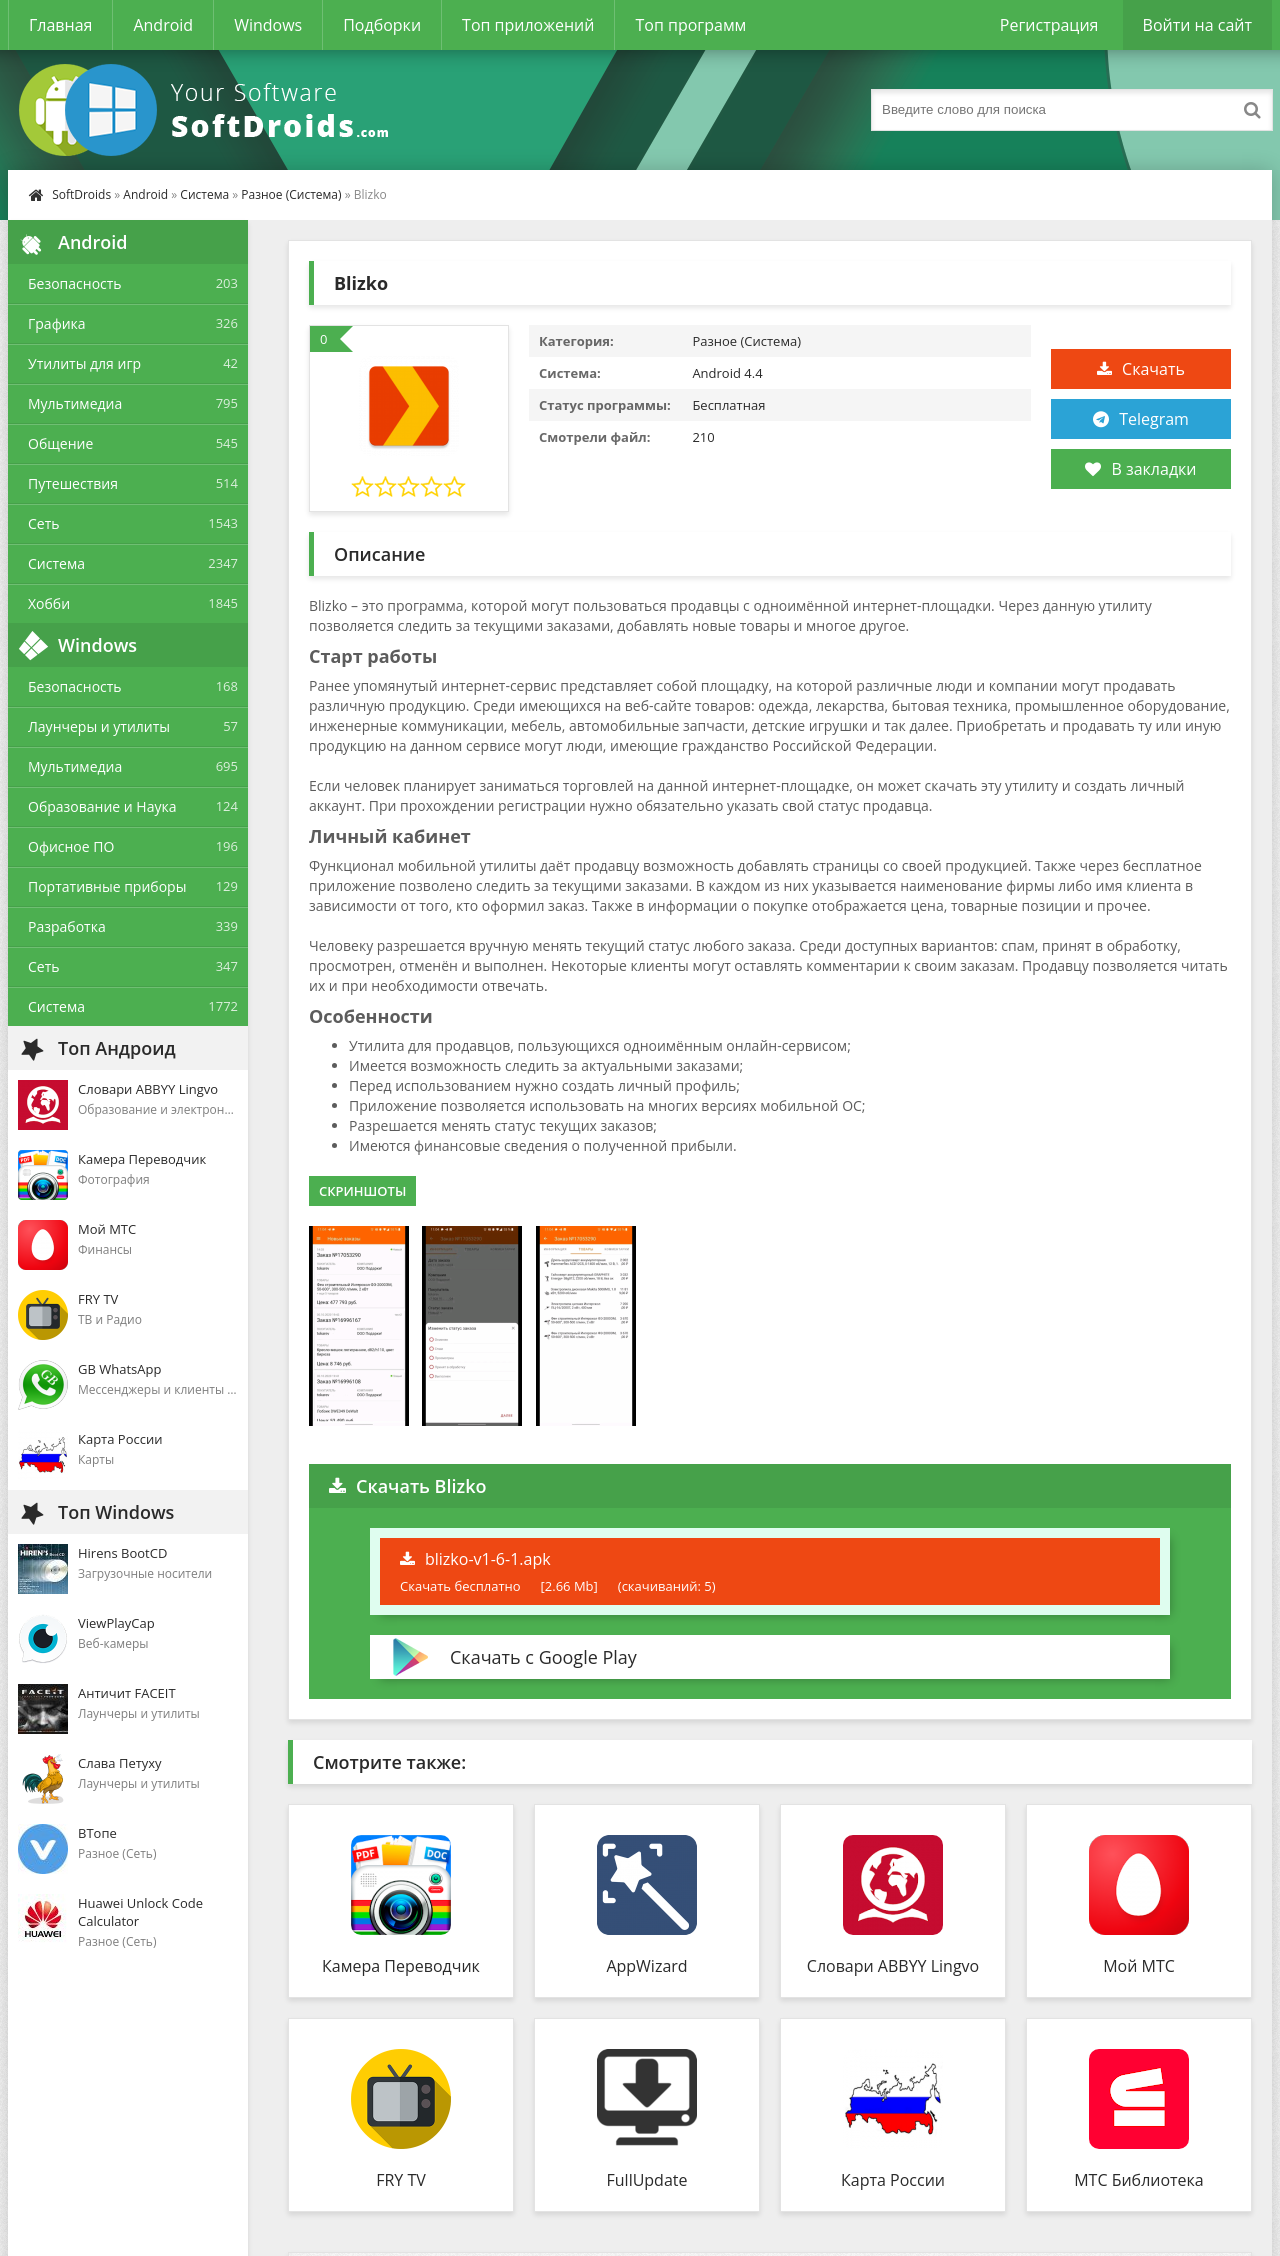  What do you see at coordinates (382, 25) in the screenshot?
I see `Подборки` at bounding box center [382, 25].